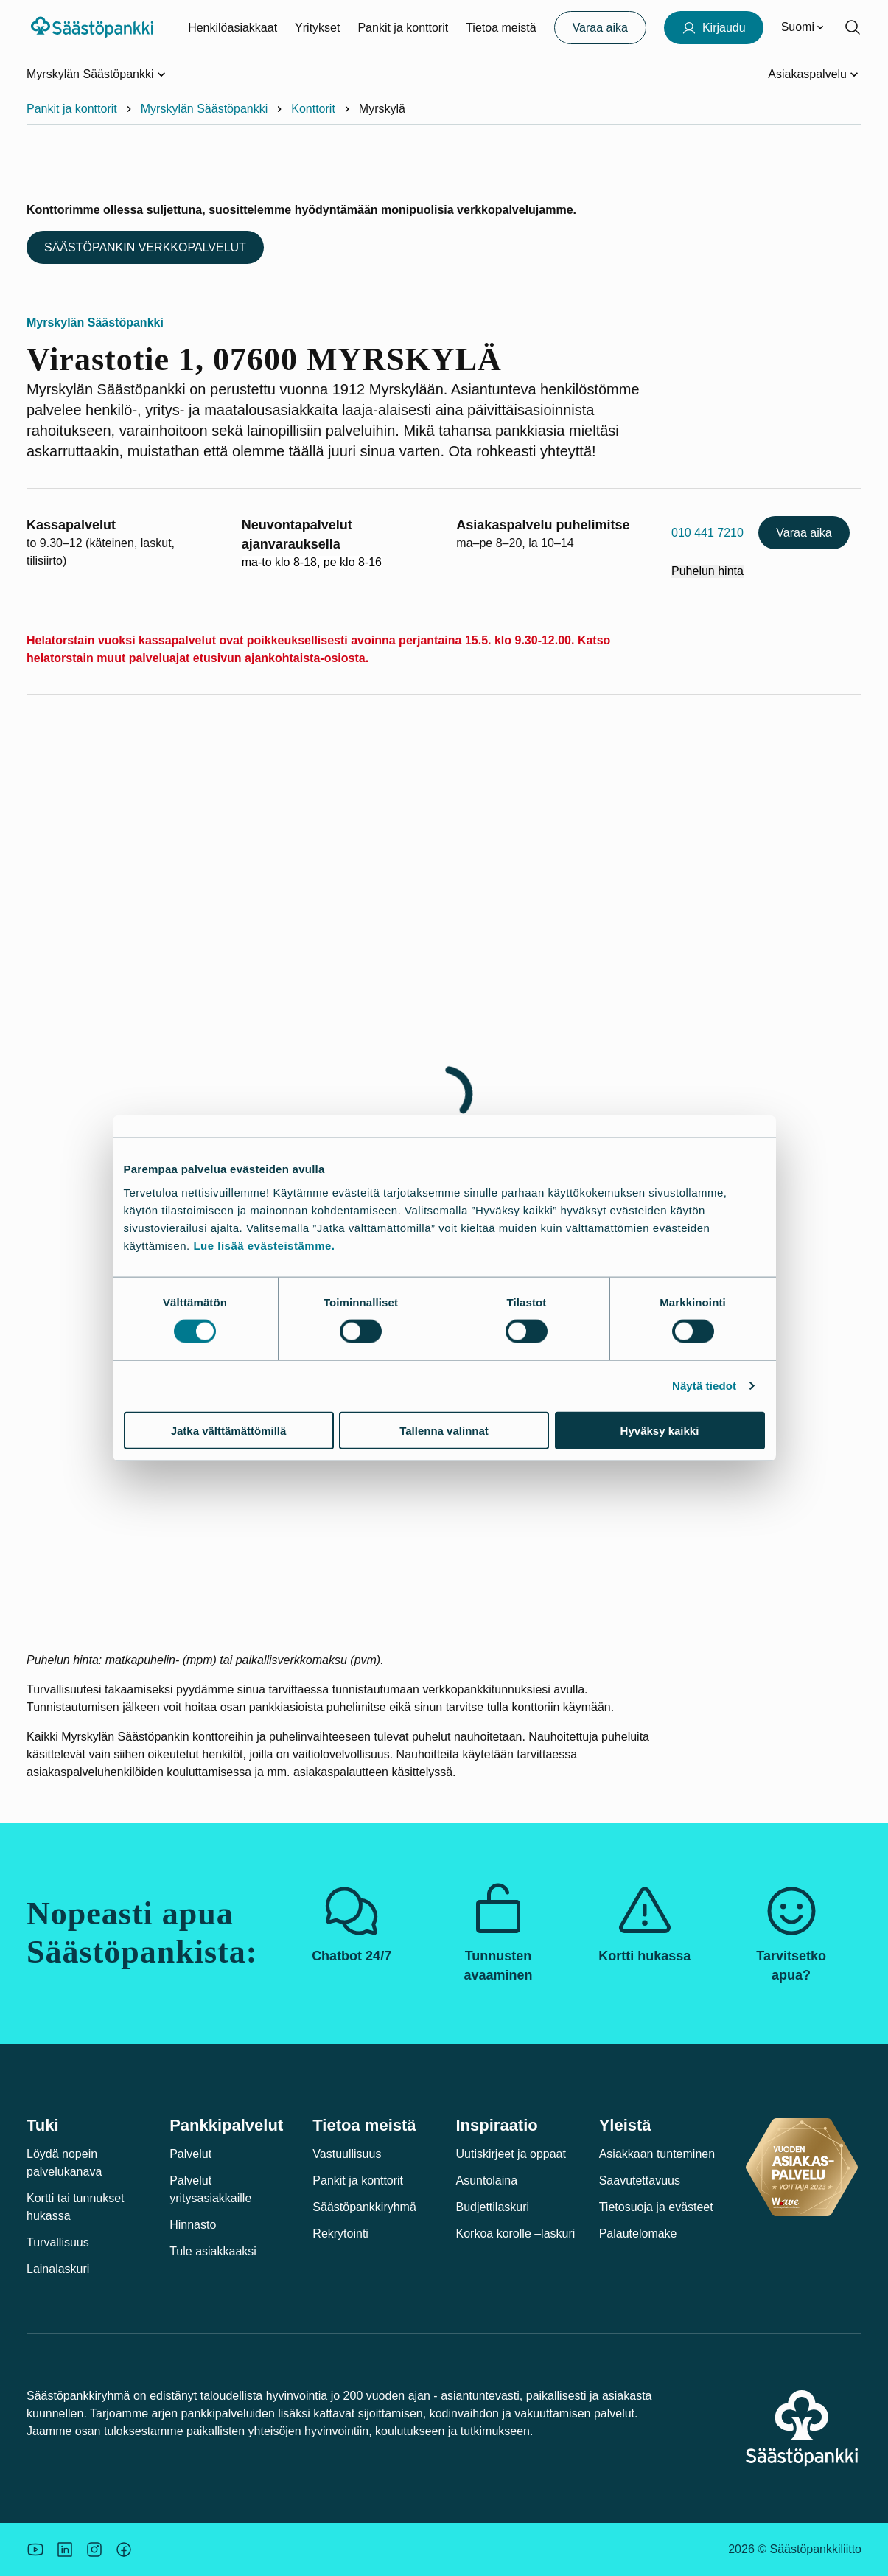  I want to click on Uutiskirjeet ja oppaat, so click(511, 2154).